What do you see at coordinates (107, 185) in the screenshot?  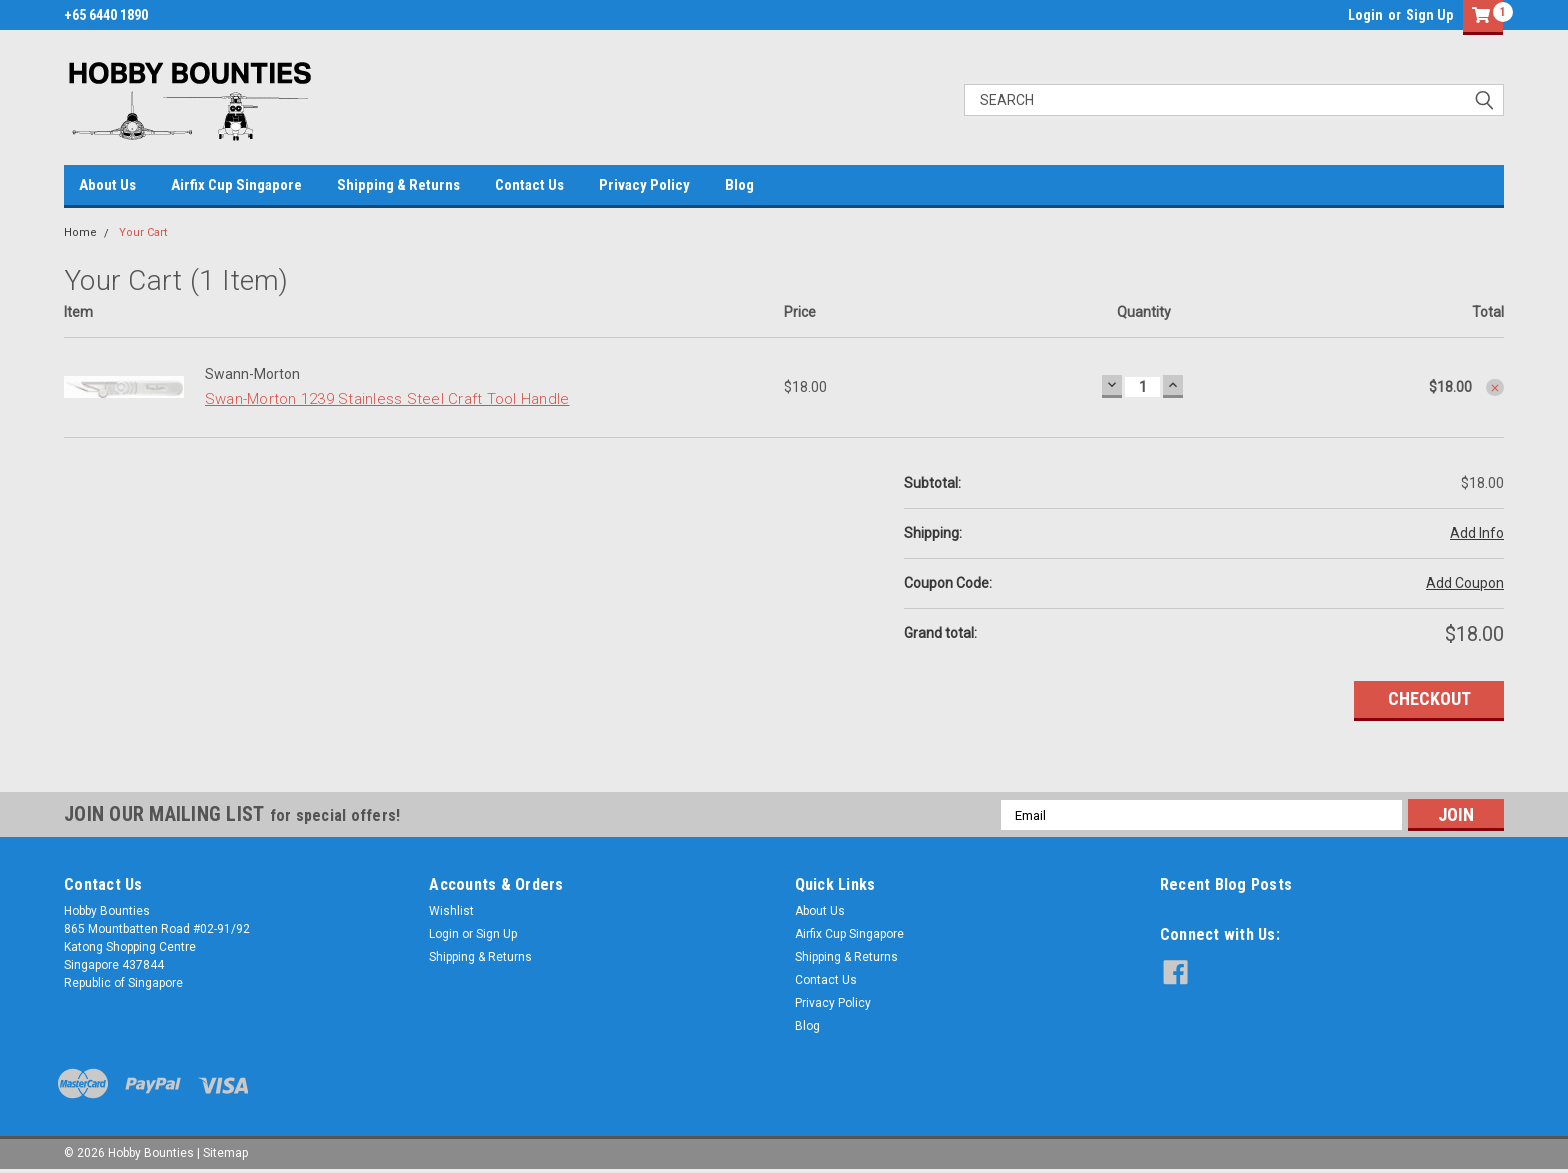 I see `About Us` at bounding box center [107, 185].